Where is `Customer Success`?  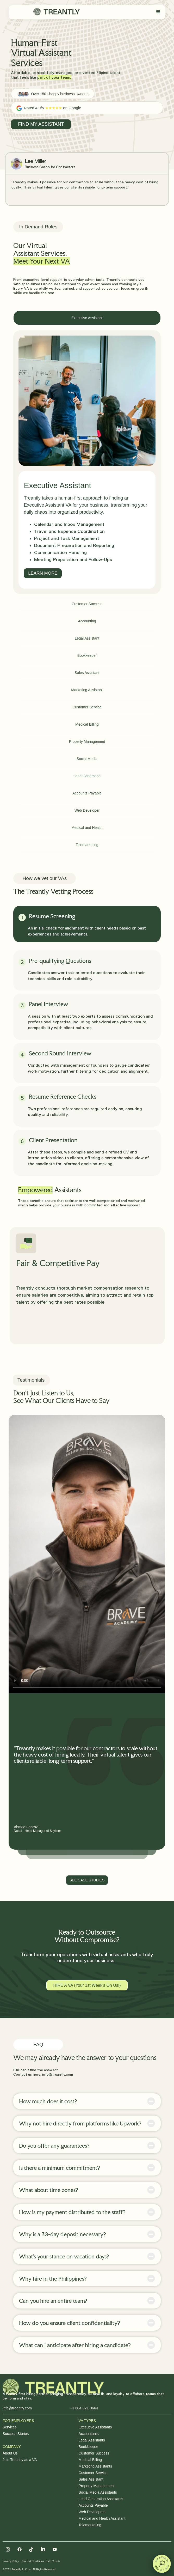 Customer Success is located at coordinates (94, 2453).